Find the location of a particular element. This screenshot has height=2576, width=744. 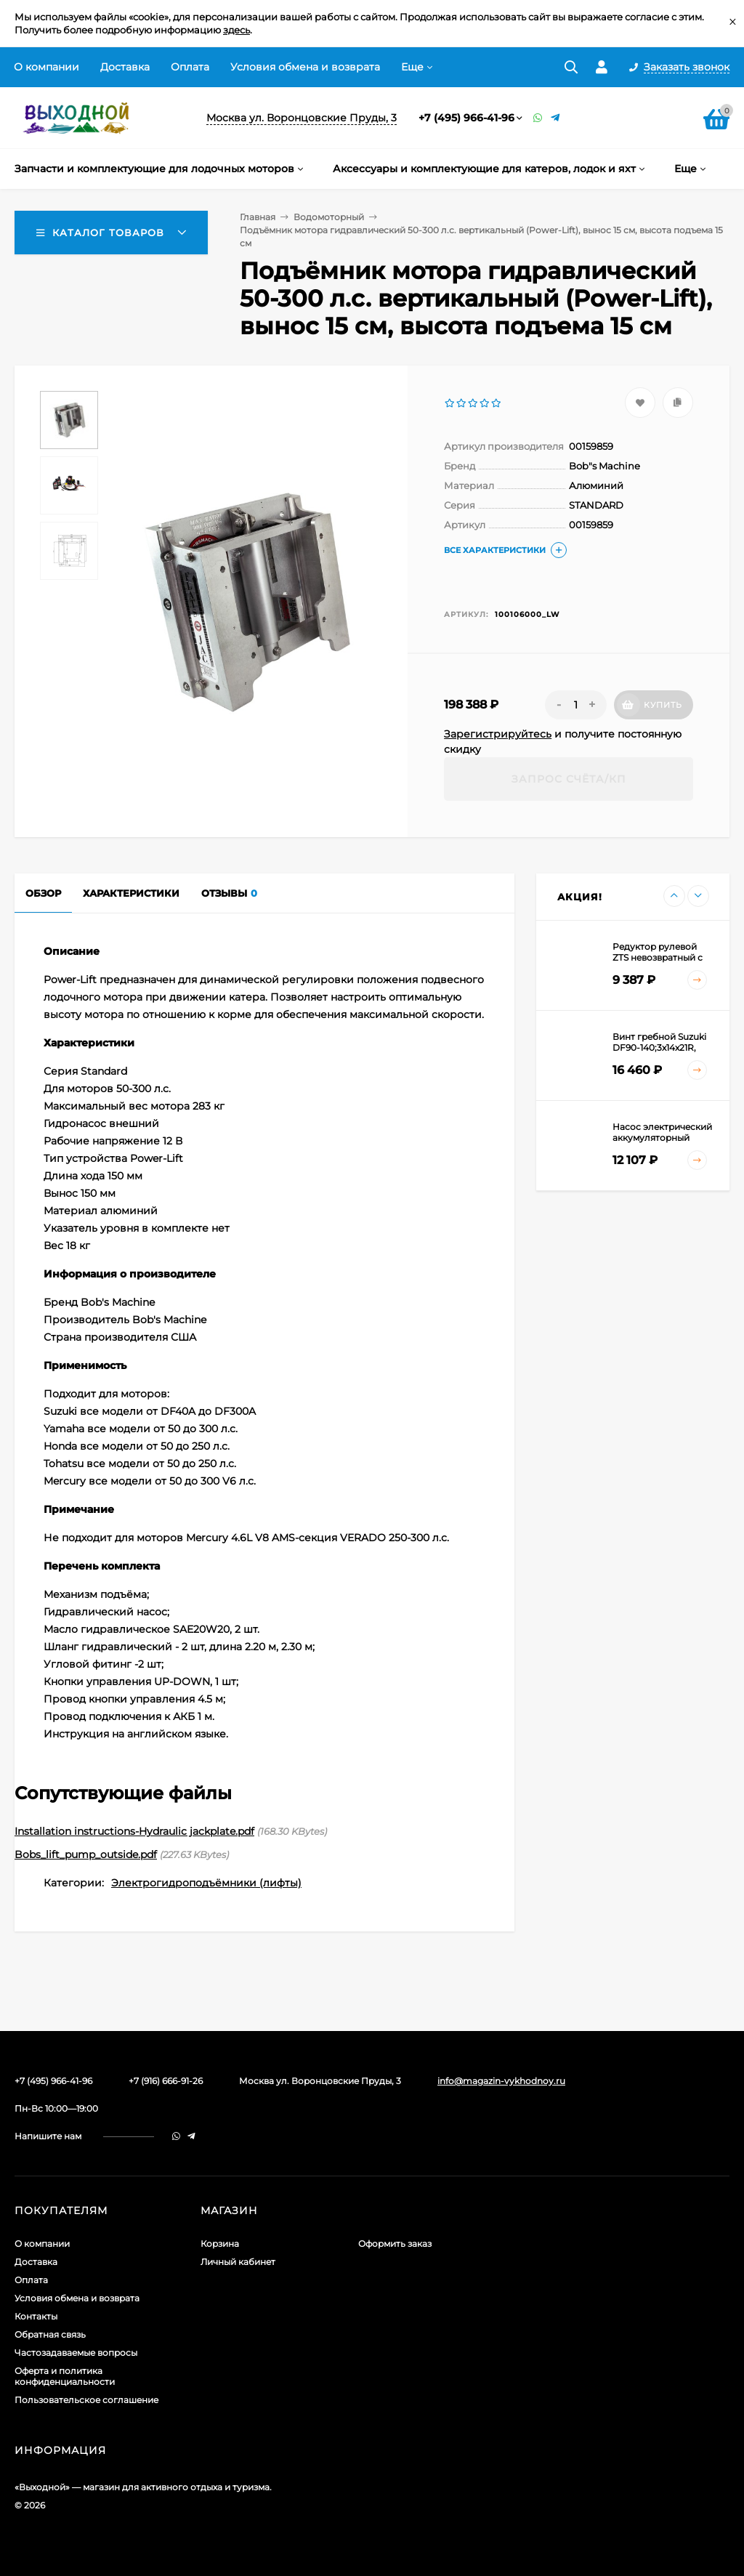

Контакты is located at coordinates (36, 2316).